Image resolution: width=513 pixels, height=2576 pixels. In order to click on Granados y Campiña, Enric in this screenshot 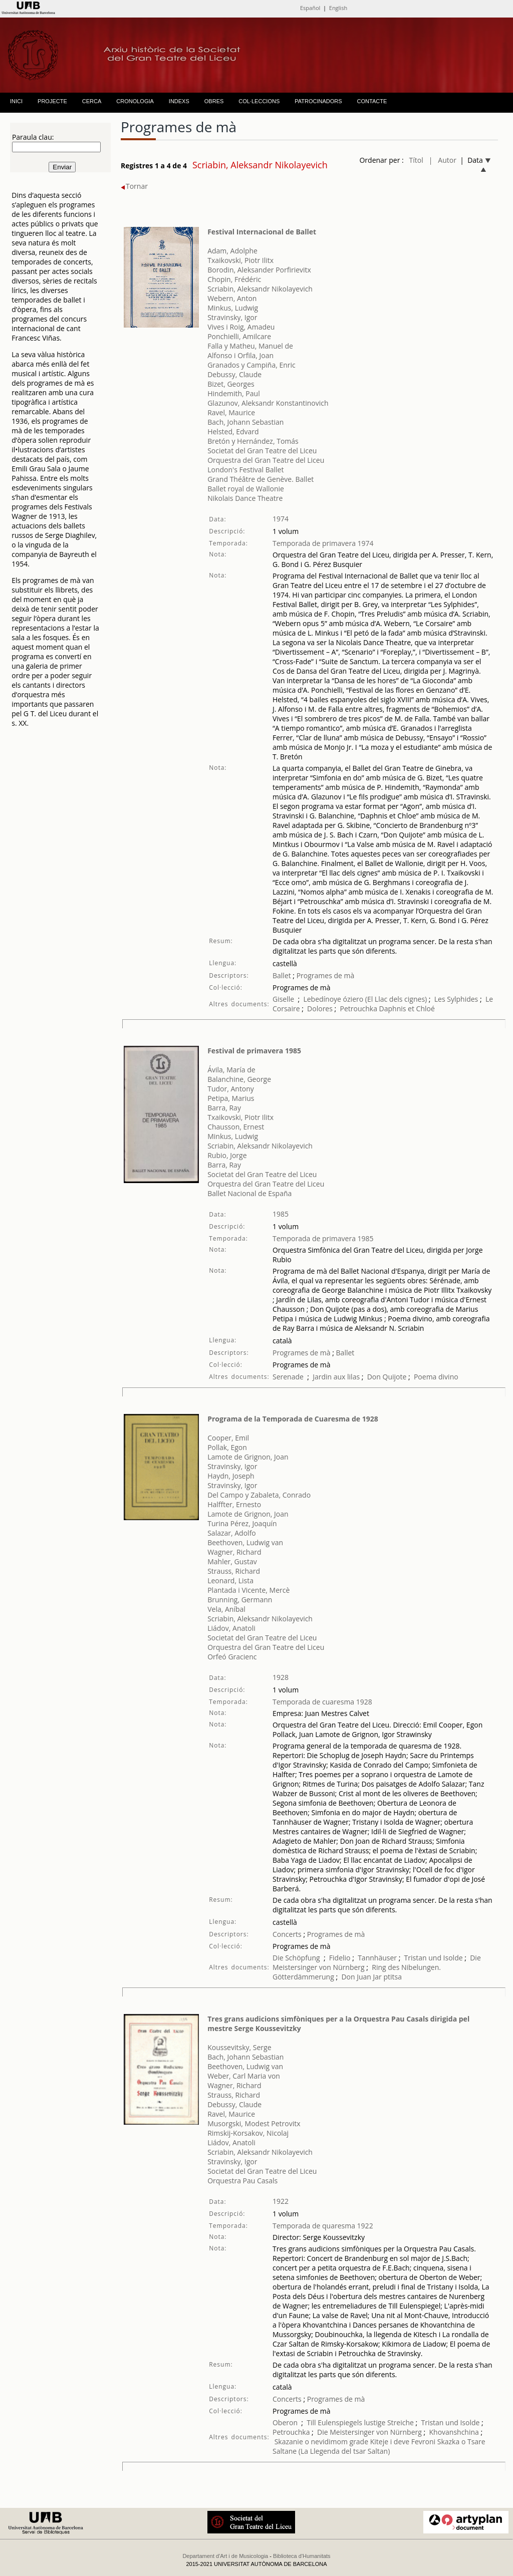, I will do `click(251, 365)`.